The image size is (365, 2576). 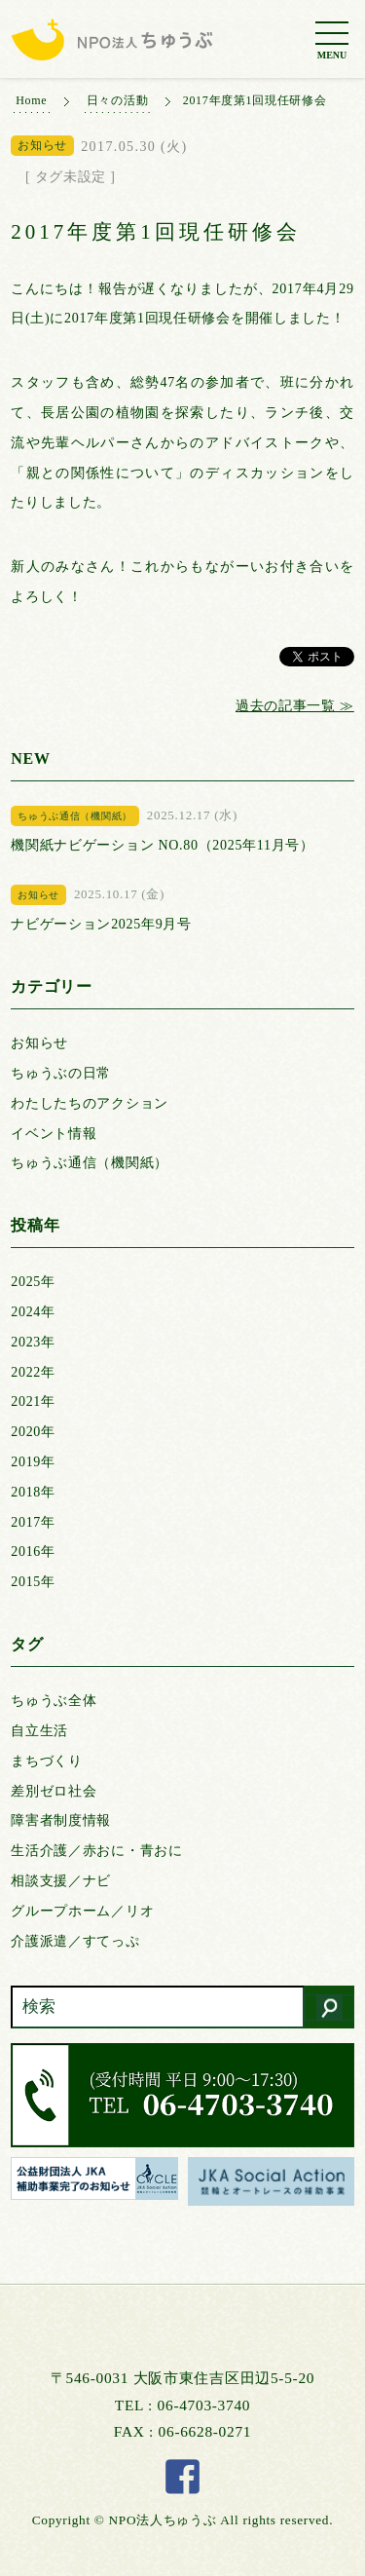 What do you see at coordinates (75, 1941) in the screenshot?
I see `介護派遣／すてっぷ` at bounding box center [75, 1941].